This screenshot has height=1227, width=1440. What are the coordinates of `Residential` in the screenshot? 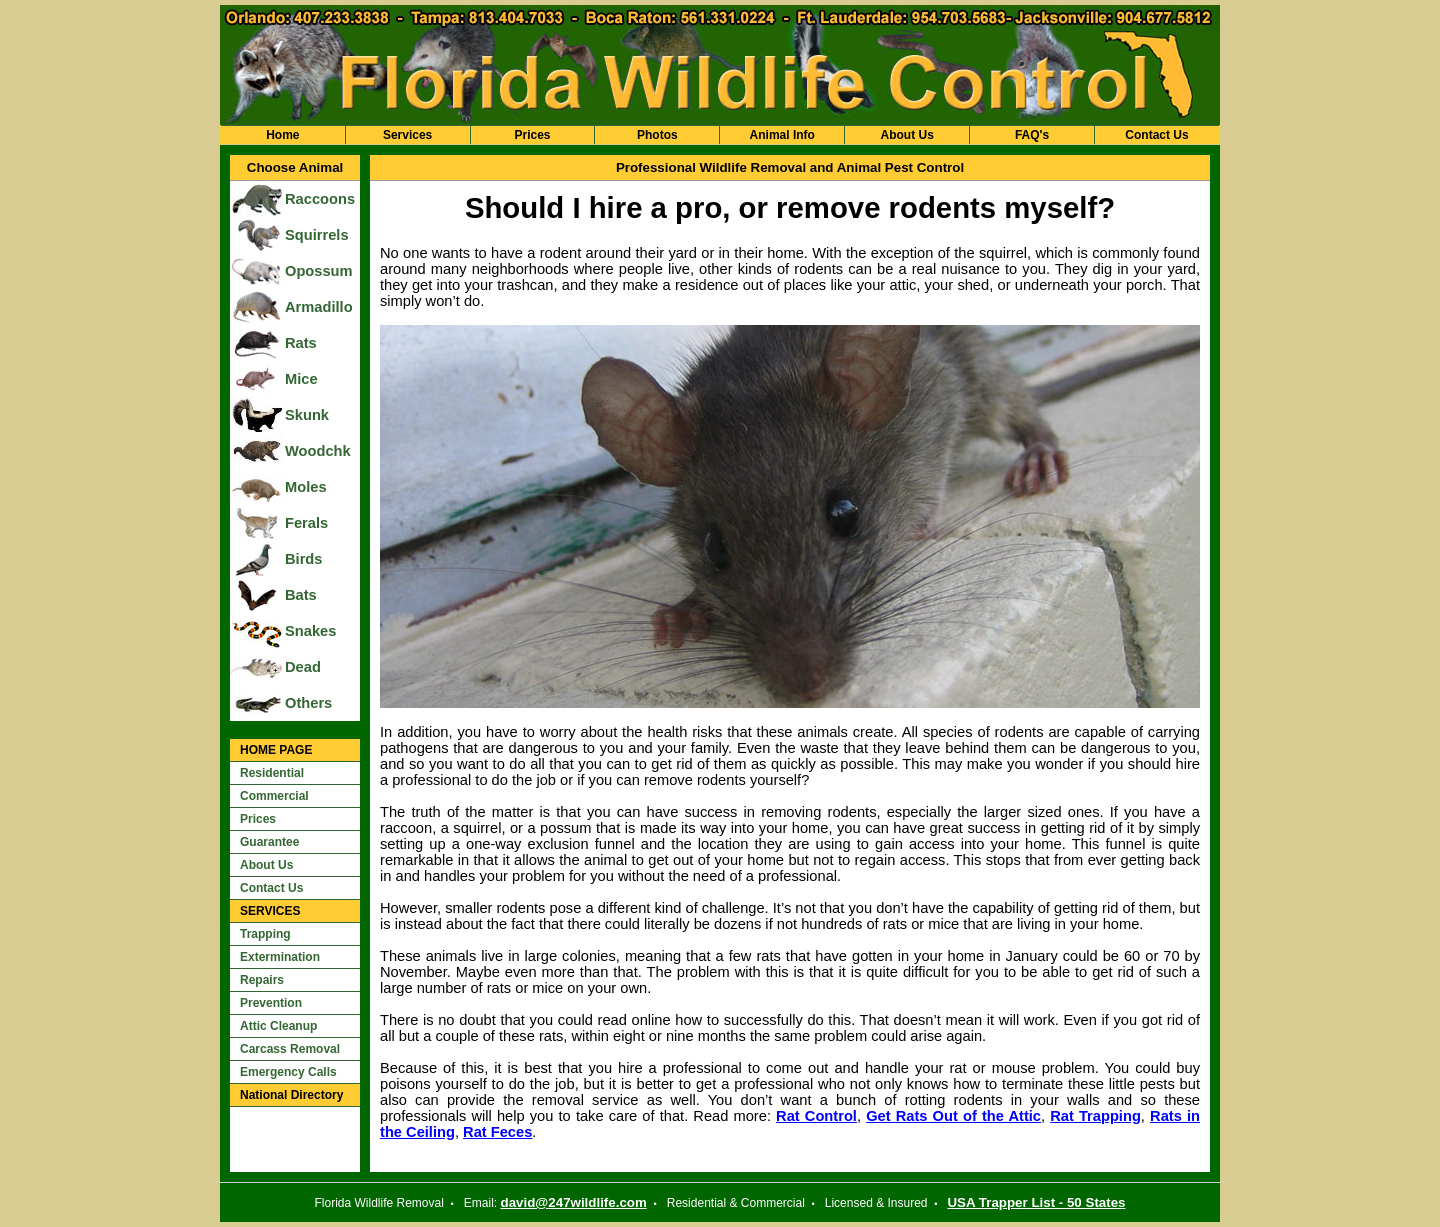 It's located at (272, 773).